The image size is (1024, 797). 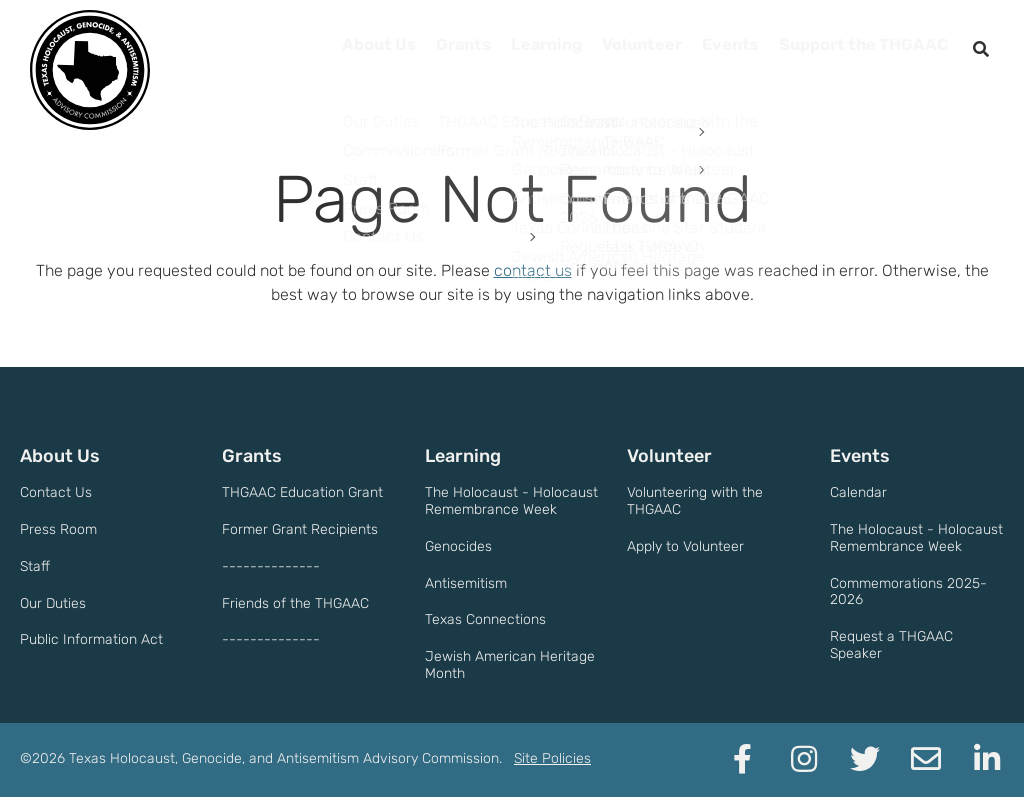 What do you see at coordinates (854, 50) in the screenshot?
I see `Support the THGAAC` at bounding box center [854, 50].